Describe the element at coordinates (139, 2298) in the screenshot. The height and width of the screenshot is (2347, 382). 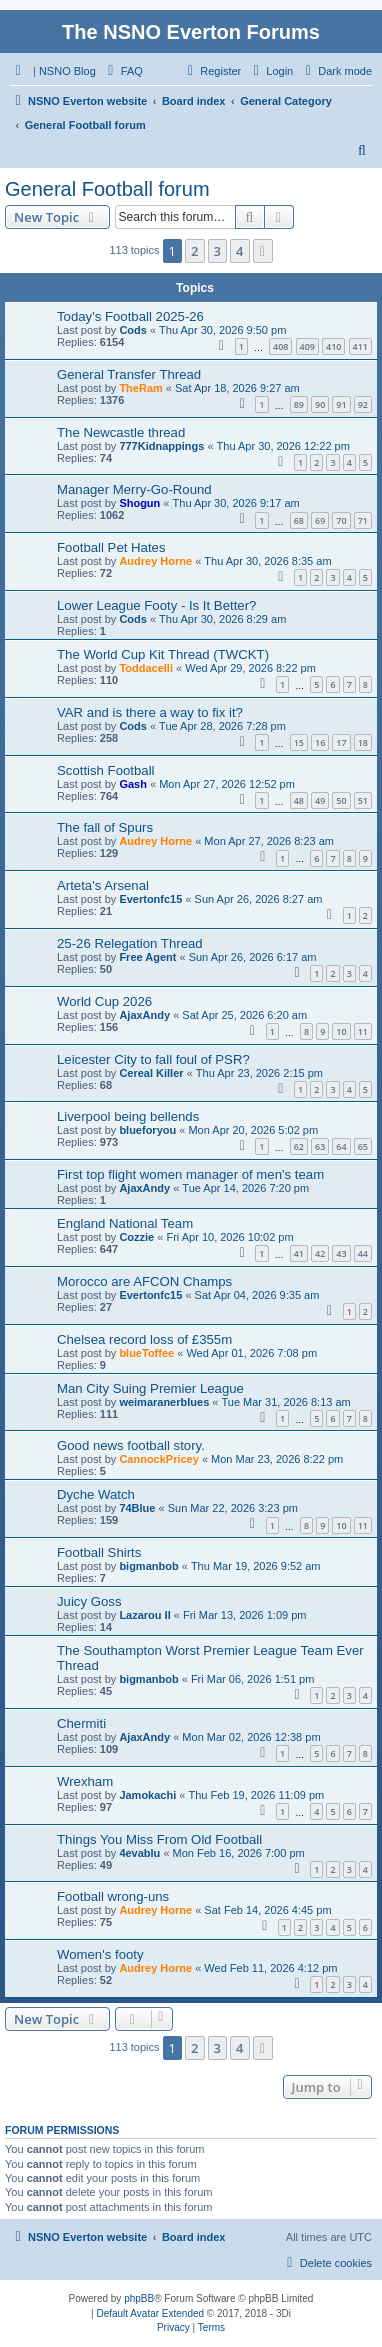
I see `phpBB` at that location.